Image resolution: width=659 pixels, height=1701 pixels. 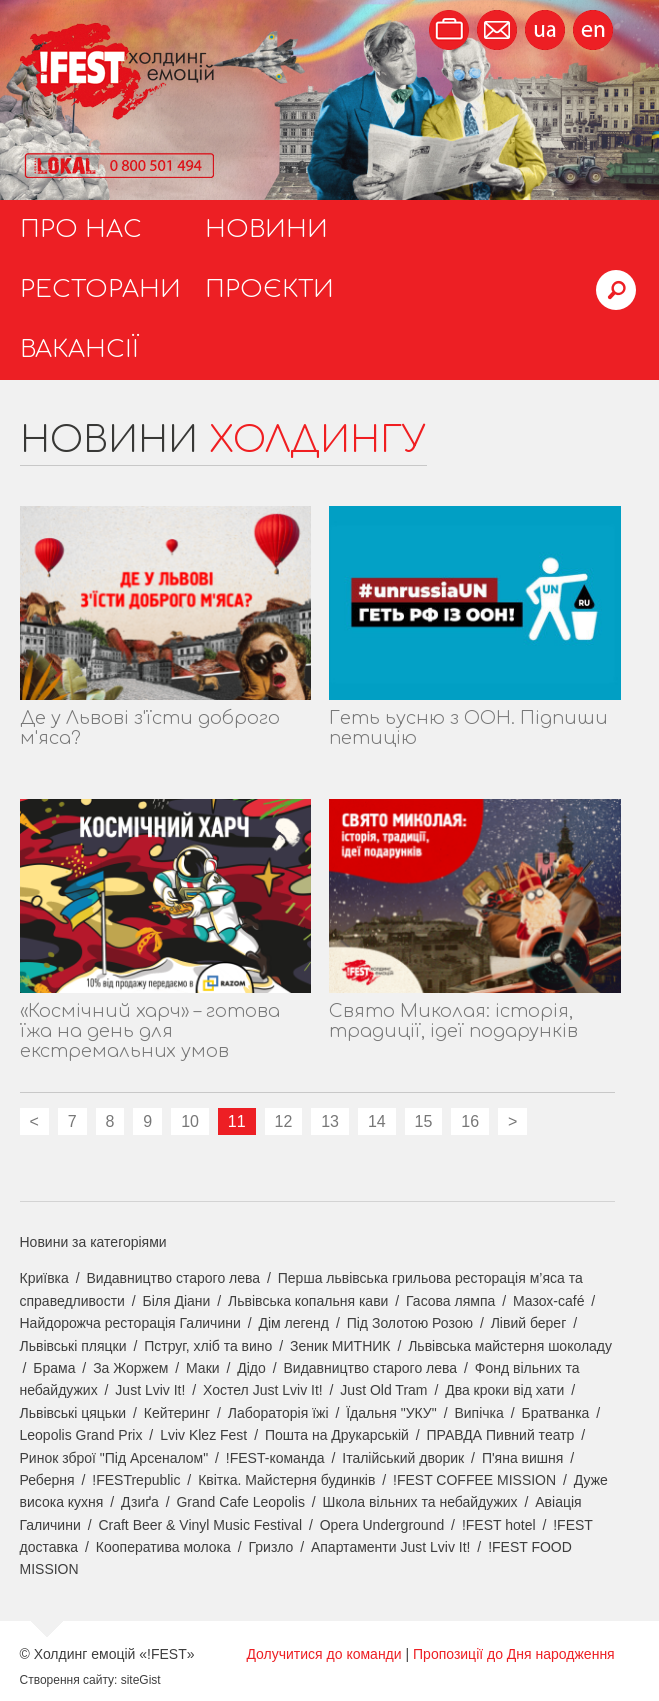 What do you see at coordinates (266, 229) in the screenshot?
I see `Новини` at bounding box center [266, 229].